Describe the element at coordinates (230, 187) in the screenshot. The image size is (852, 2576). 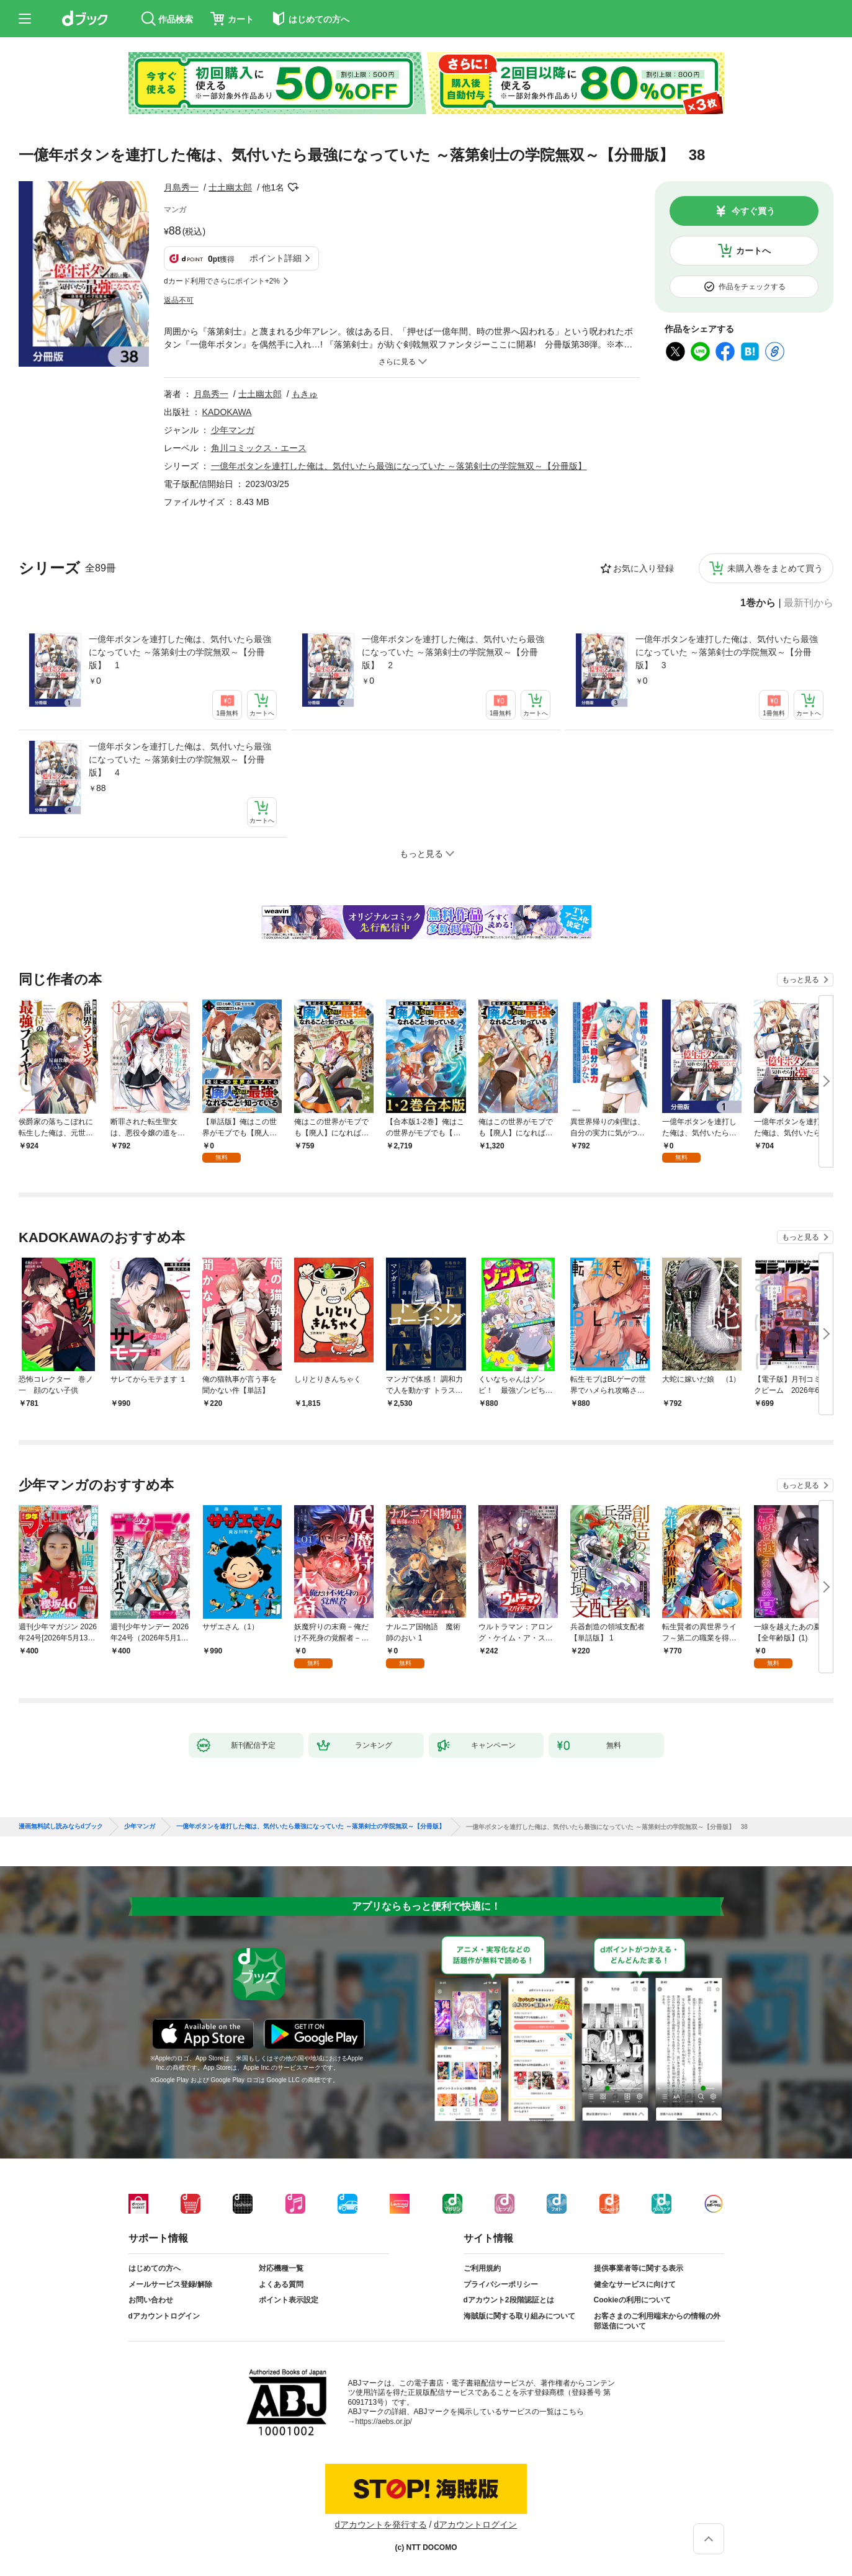
I see `士土幽太郎` at that location.